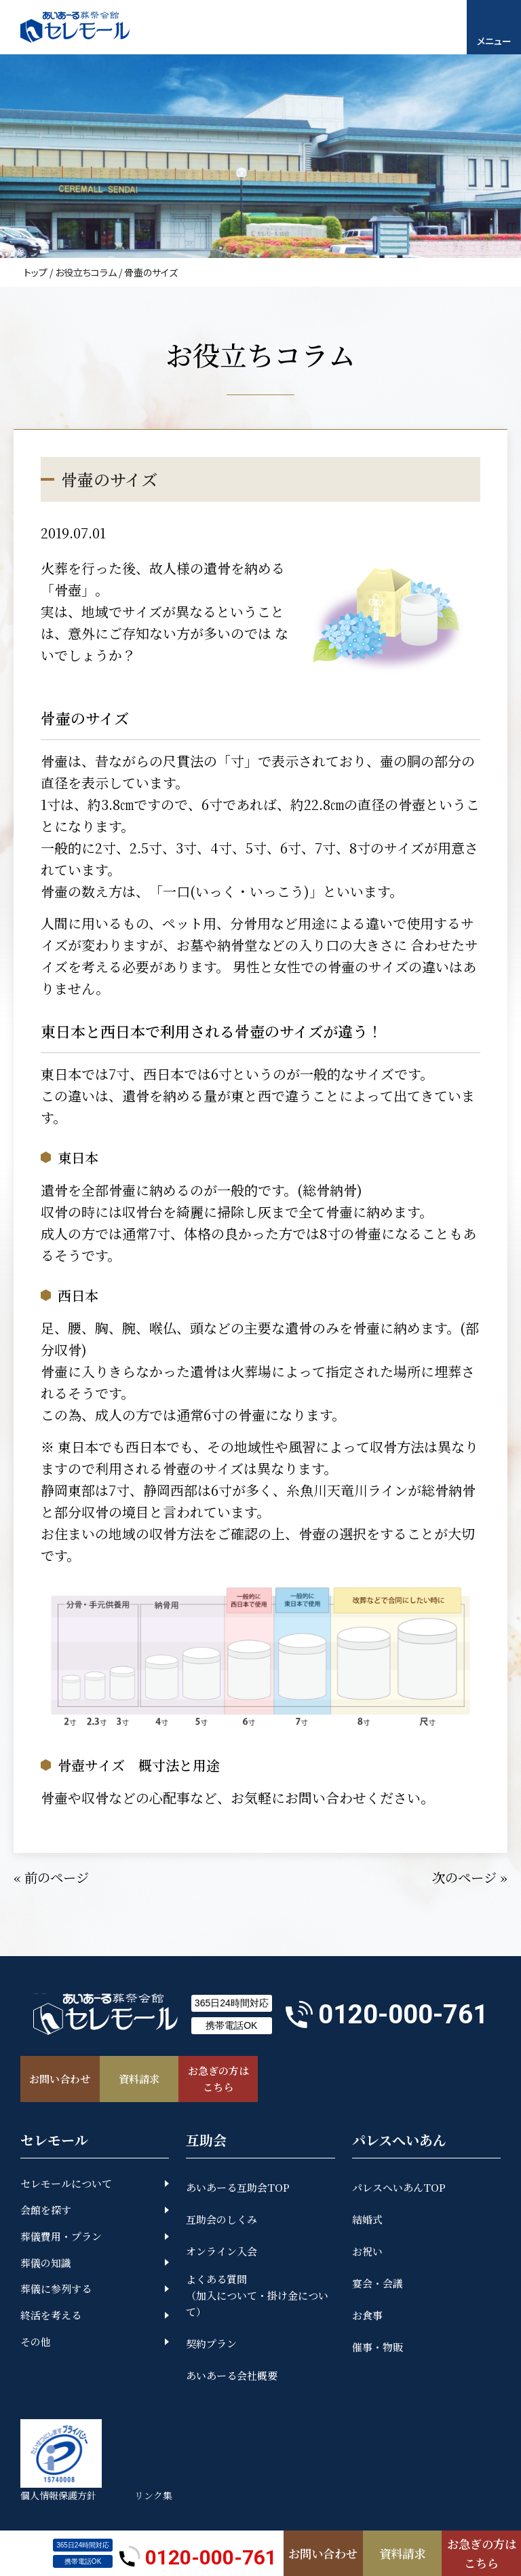  I want to click on 契約プラン, so click(211, 2345).